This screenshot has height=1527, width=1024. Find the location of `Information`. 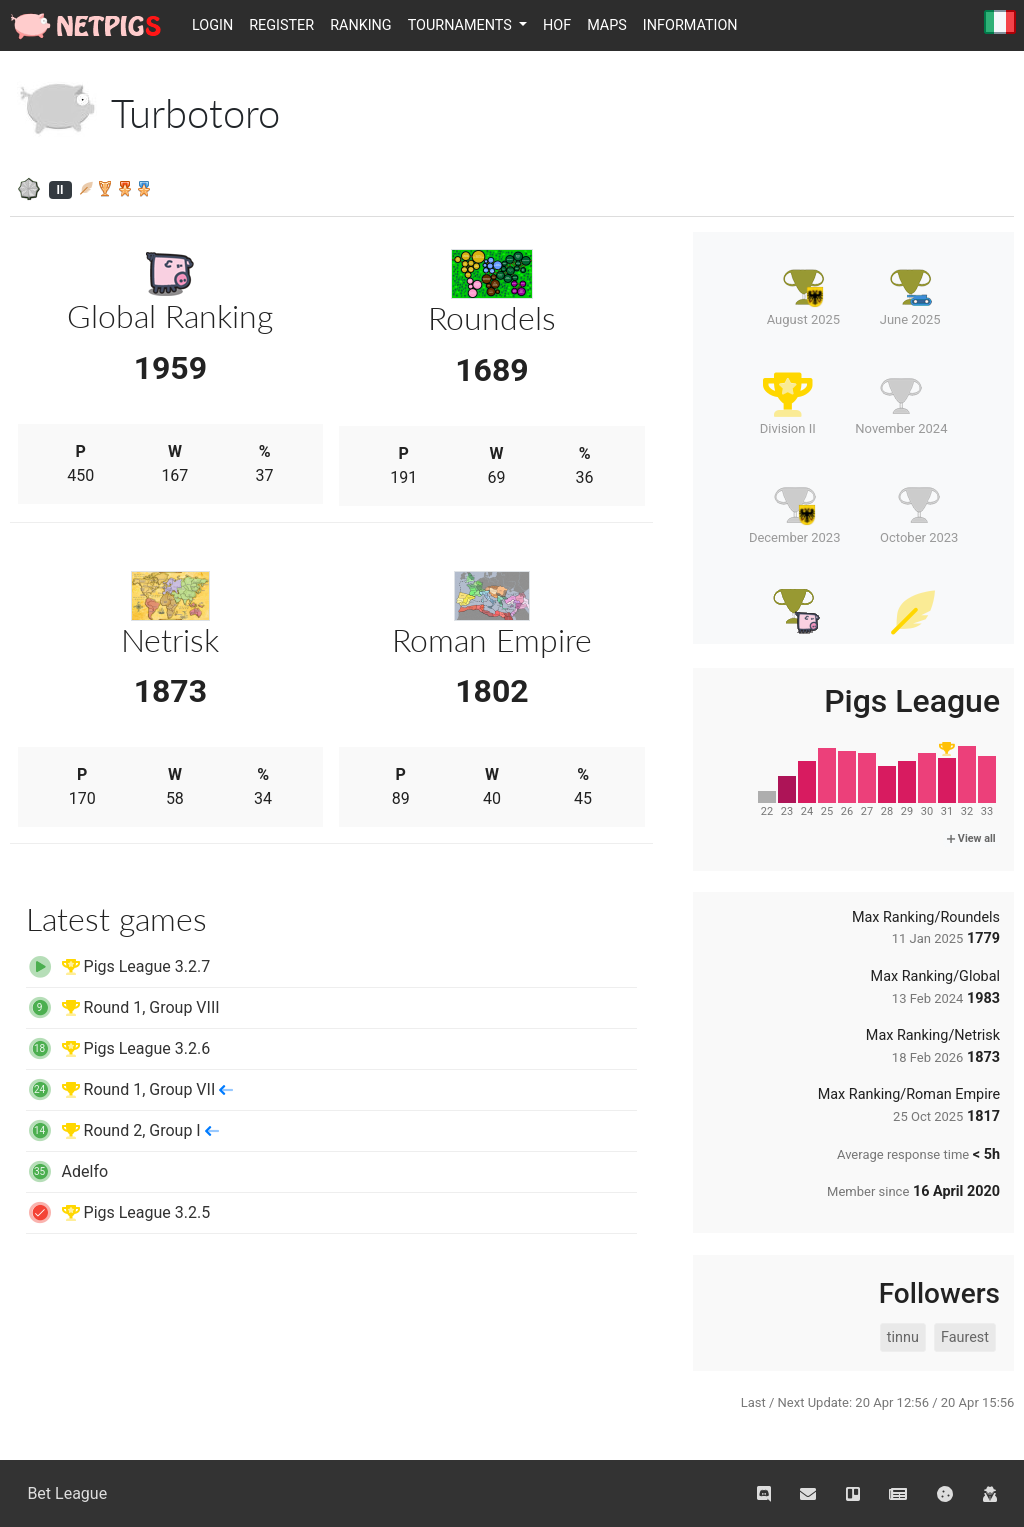

Information is located at coordinates (690, 25).